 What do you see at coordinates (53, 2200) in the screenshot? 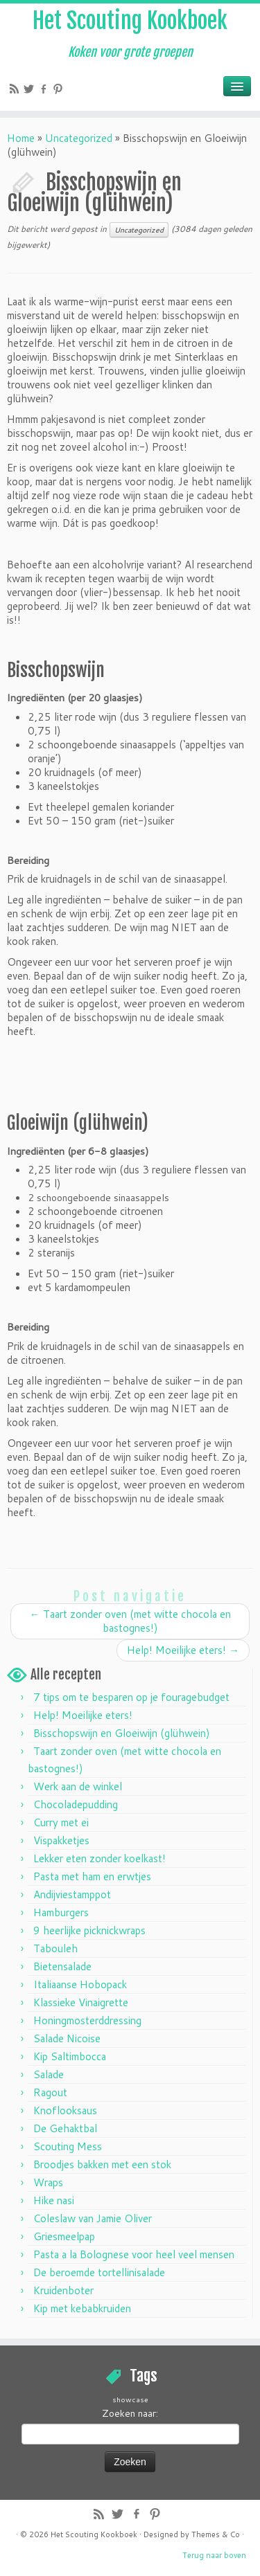
I see `Hike nasi` at bounding box center [53, 2200].